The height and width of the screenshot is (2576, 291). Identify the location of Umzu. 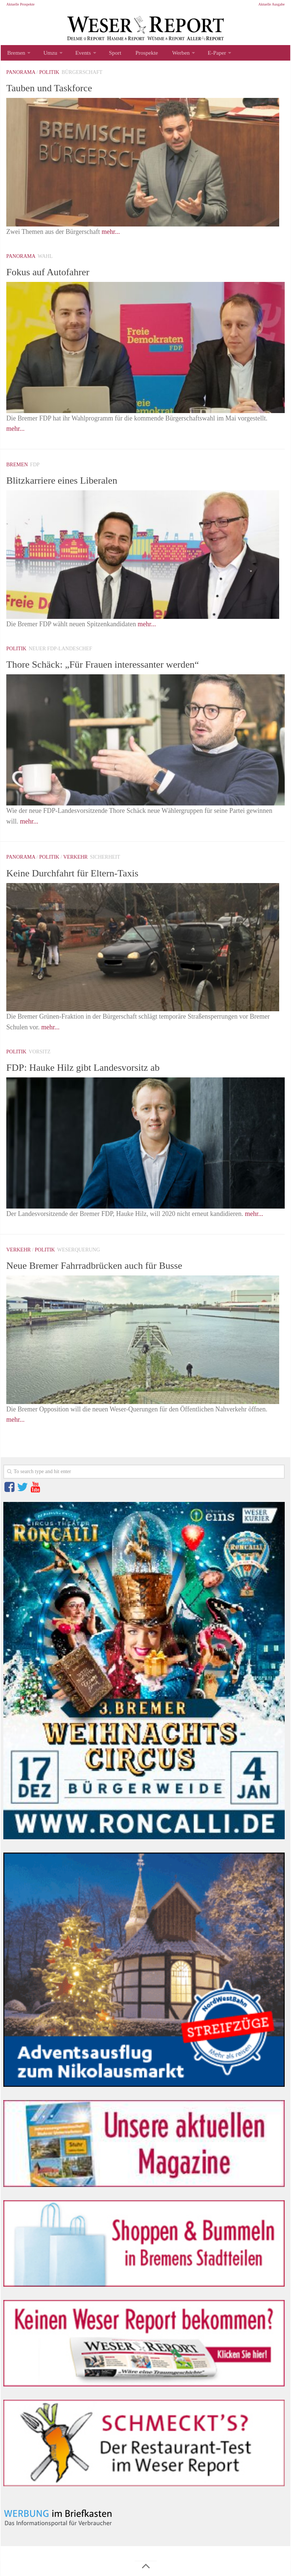
(47, 54).